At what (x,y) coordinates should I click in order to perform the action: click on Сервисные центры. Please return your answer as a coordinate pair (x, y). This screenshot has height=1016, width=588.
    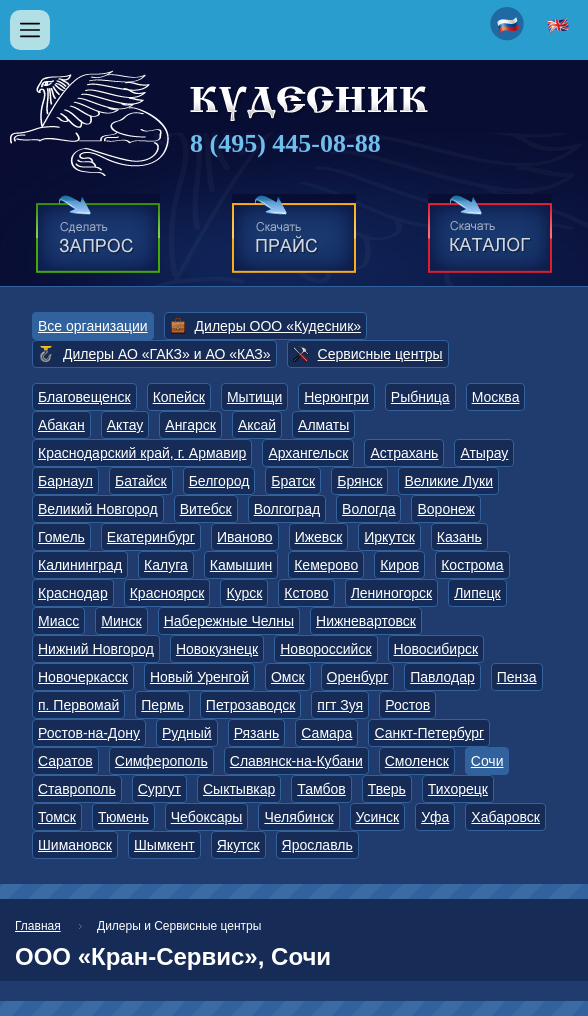
    Looking at the image, I should click on (380, 354).